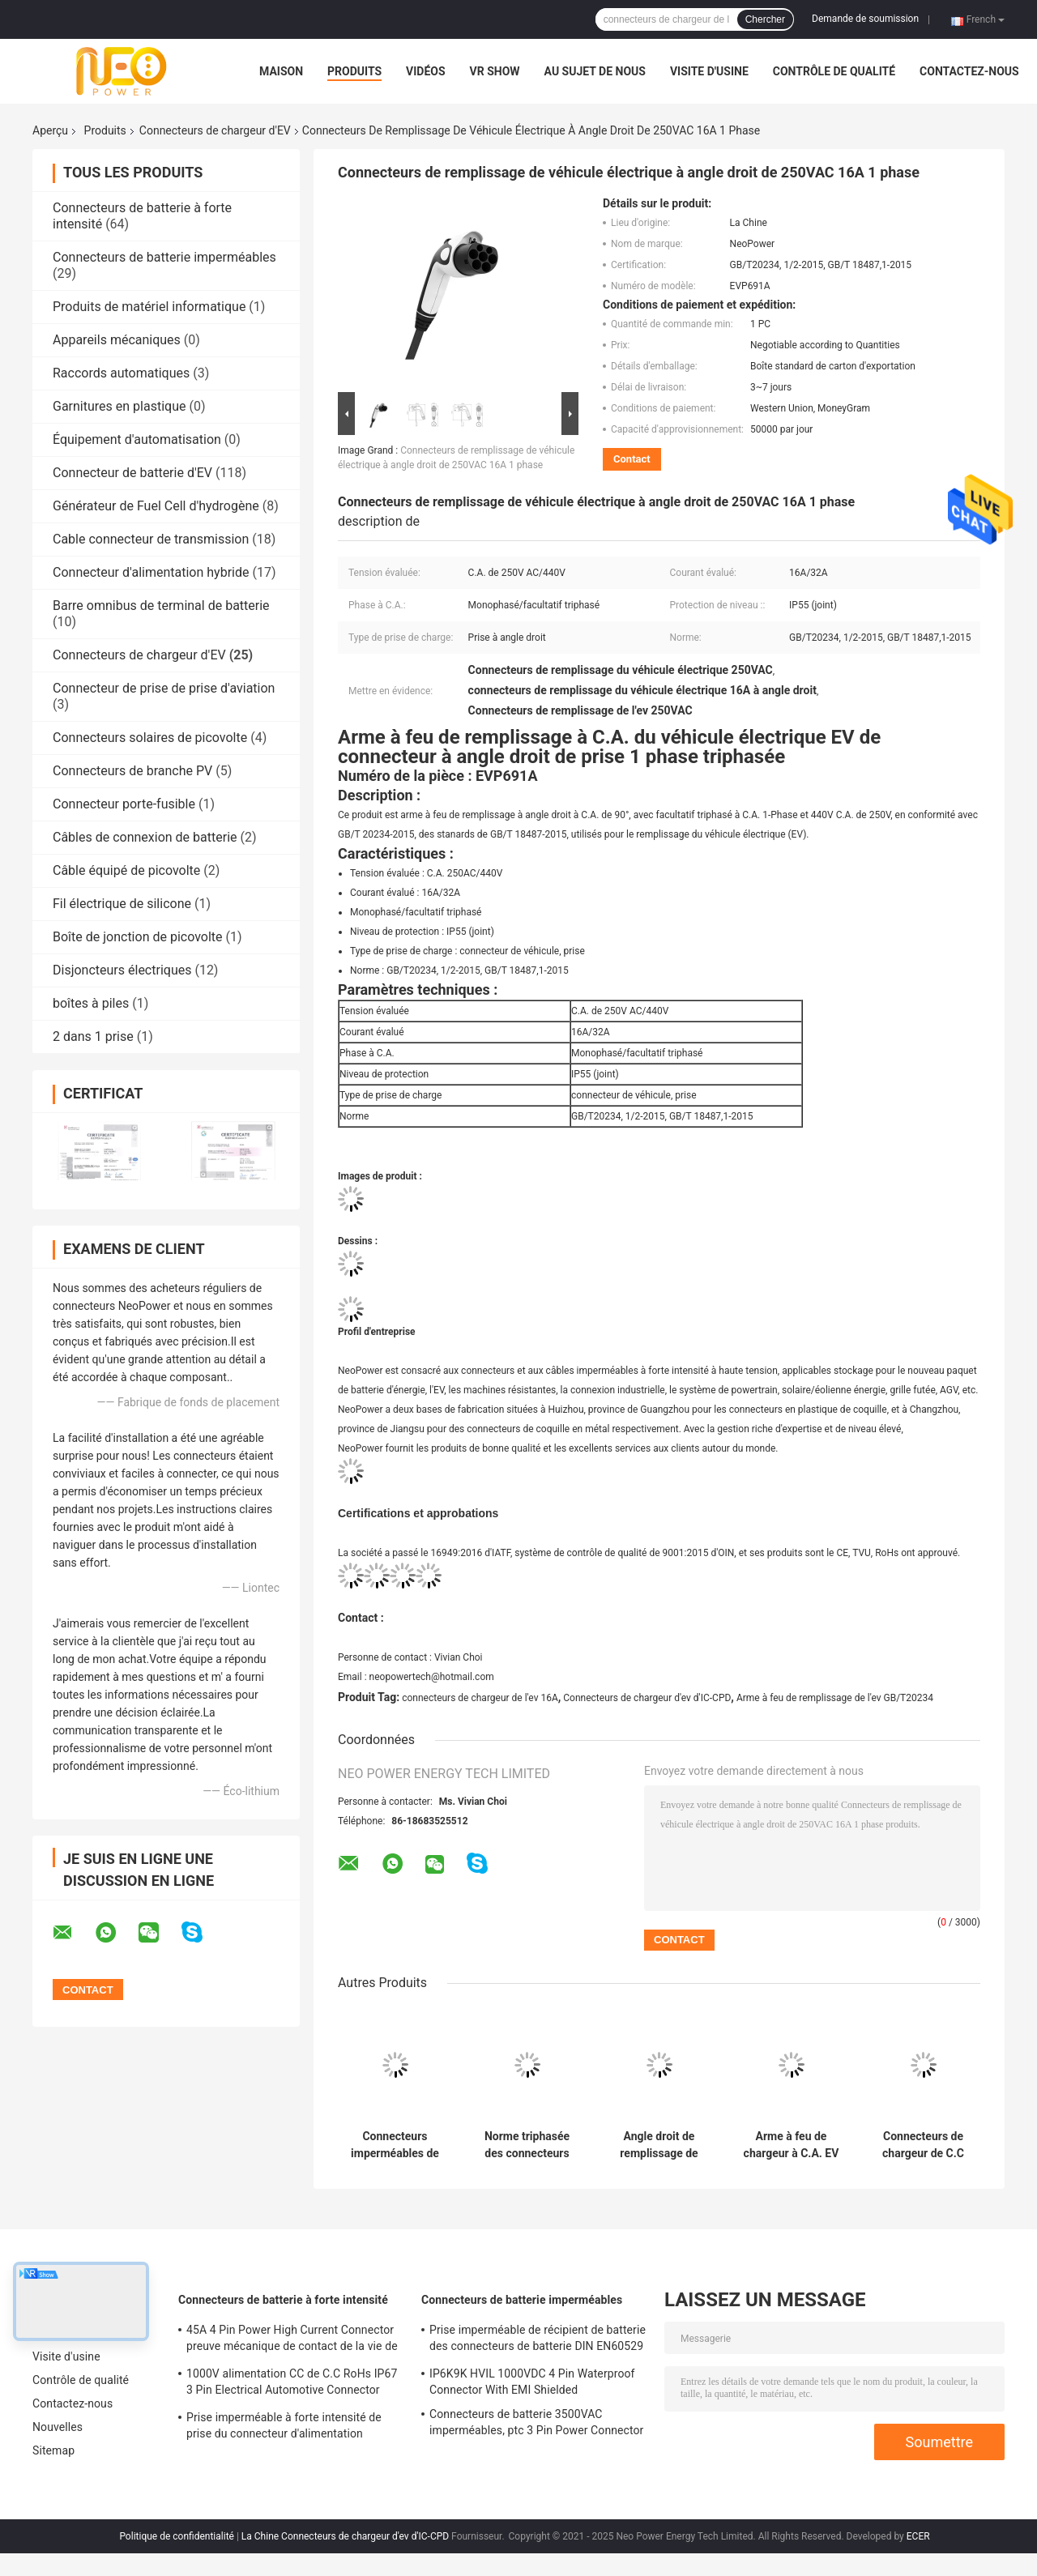 This screenshot has height=2576, width=1037. What do you see at coordinates (969, 71) in the screenshot?
I see `Contactez-nous` at bounding box center [969, 71].